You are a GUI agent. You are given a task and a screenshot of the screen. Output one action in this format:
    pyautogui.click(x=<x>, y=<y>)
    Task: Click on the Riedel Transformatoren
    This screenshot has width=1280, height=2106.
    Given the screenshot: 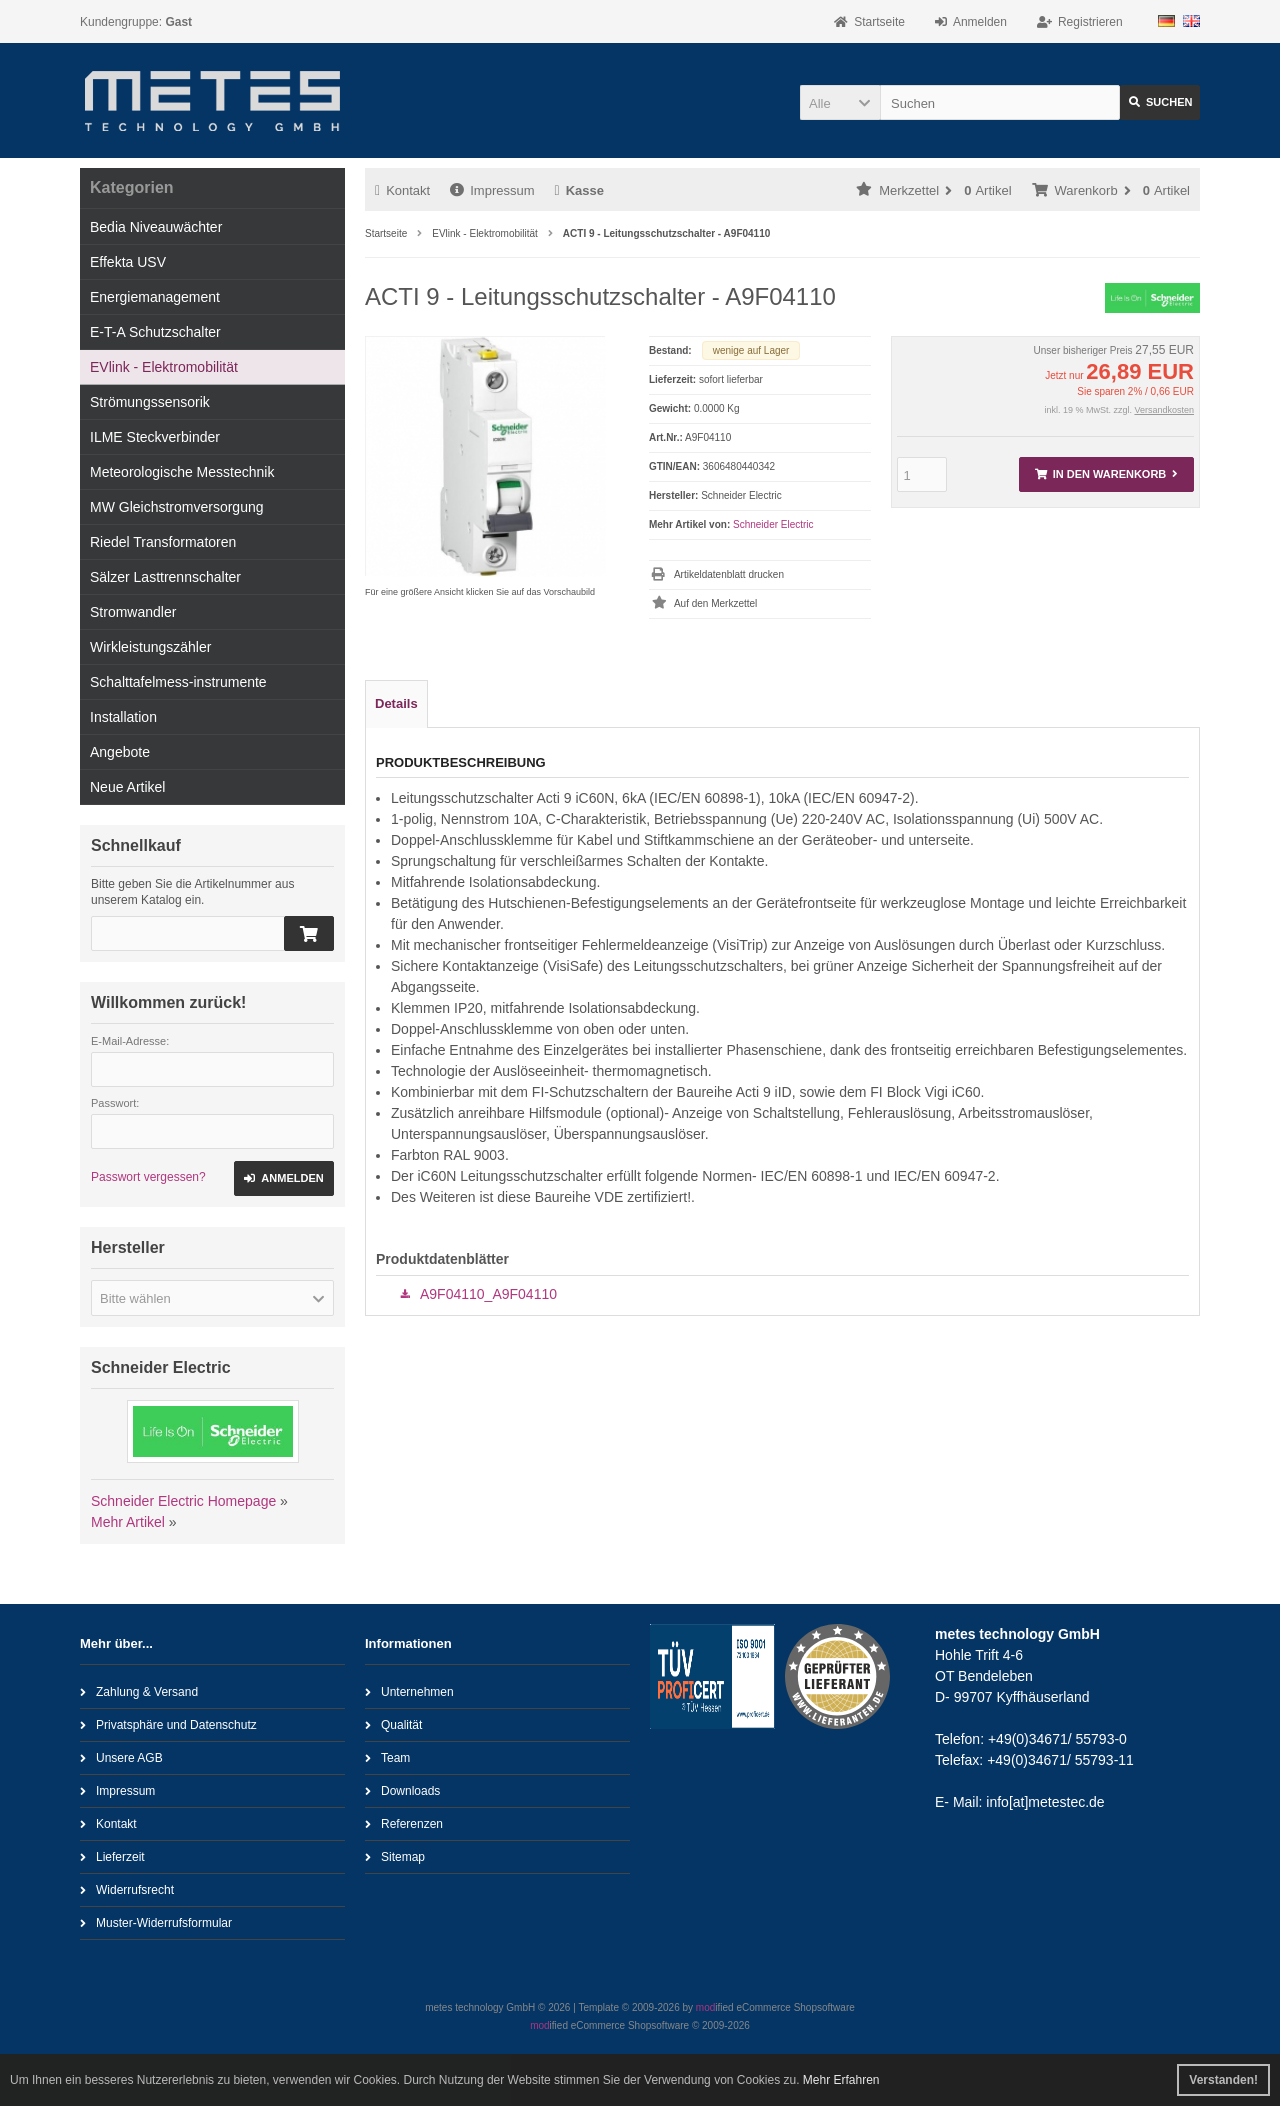 What is the action you would take?
    pyautogui.click(x=163, y=542)
    